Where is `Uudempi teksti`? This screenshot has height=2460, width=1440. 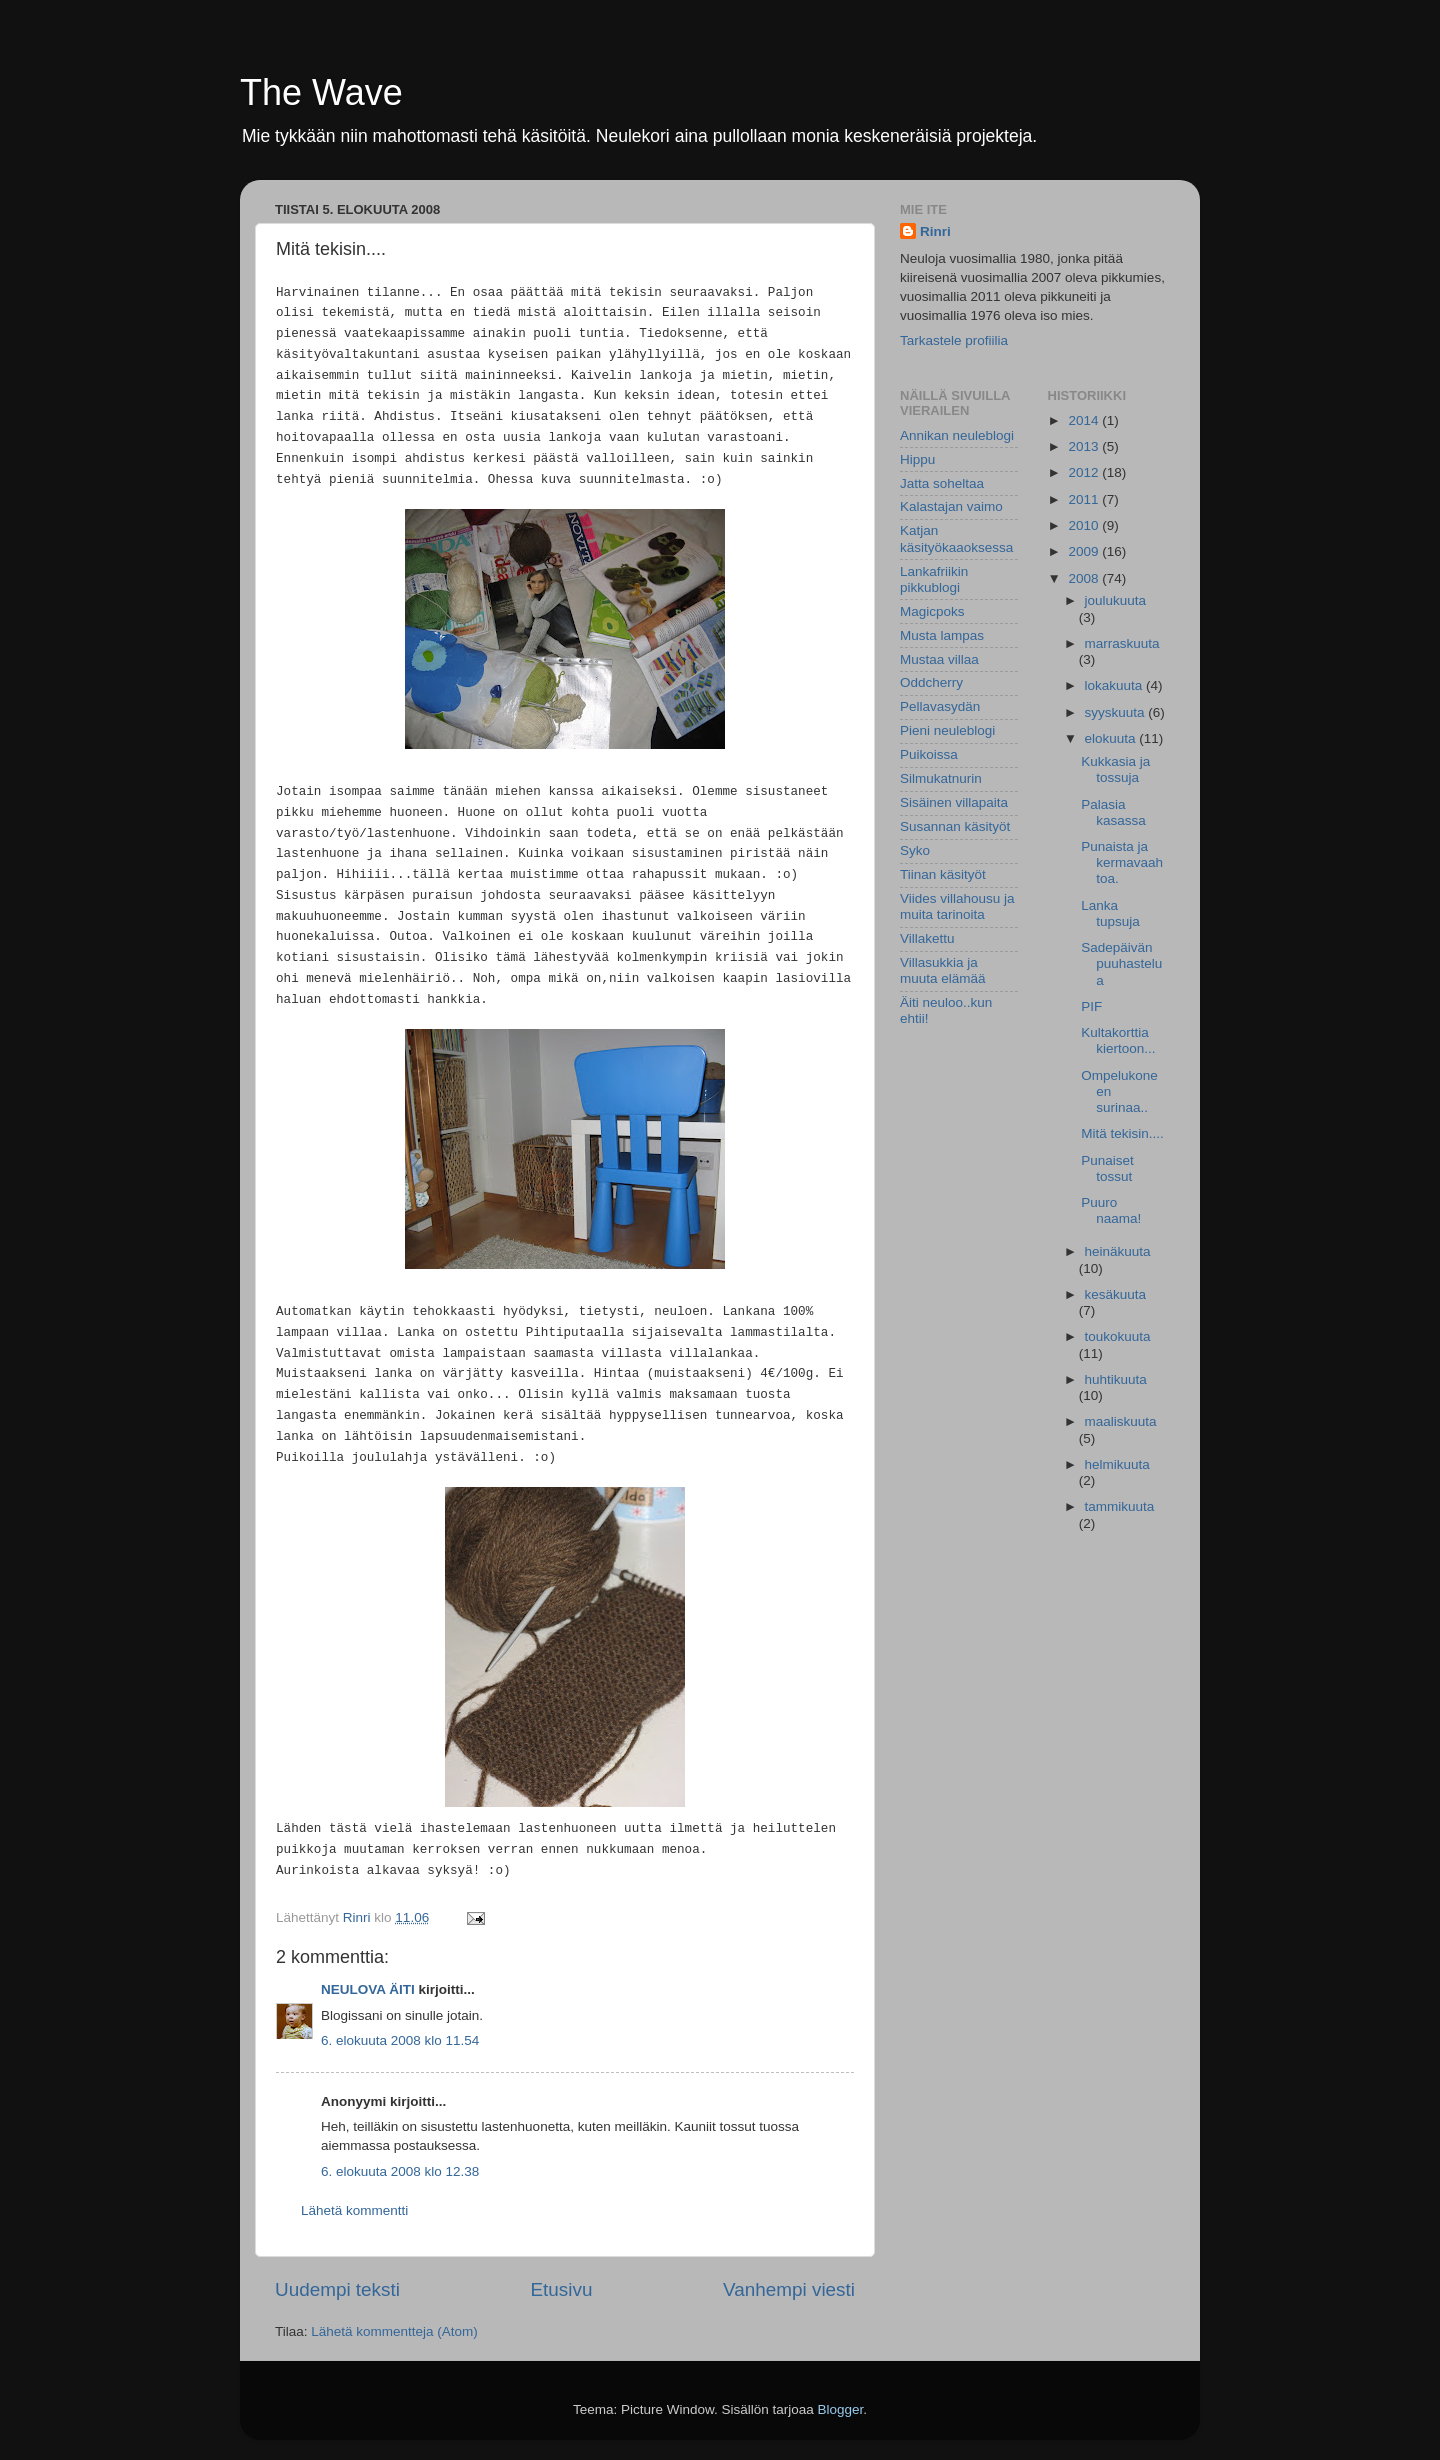
Uudempi teksti is located at coordinates (337, 2289).